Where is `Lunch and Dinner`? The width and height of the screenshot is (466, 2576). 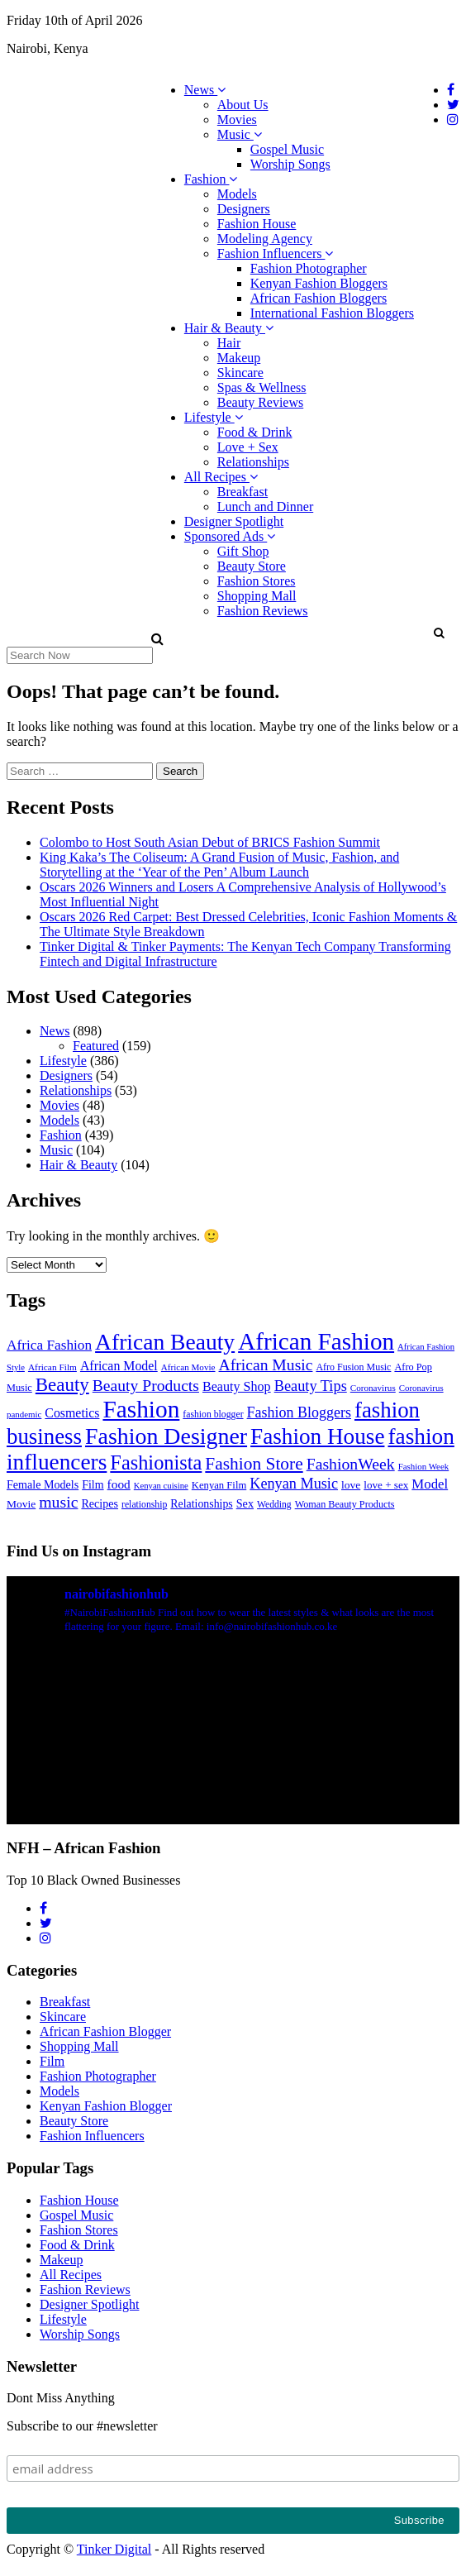 Lunch and Dinner is located at coordinates (265, 506).